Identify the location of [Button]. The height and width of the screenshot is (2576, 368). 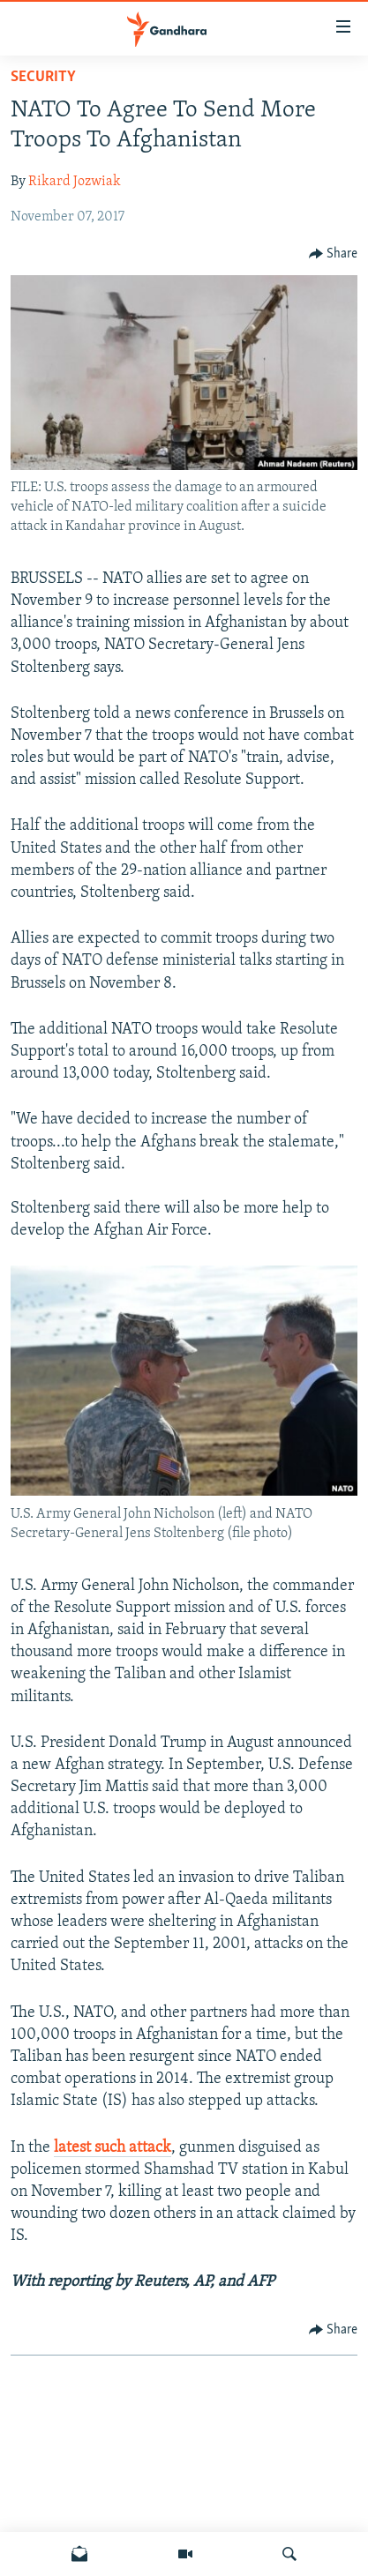
(333, 254).